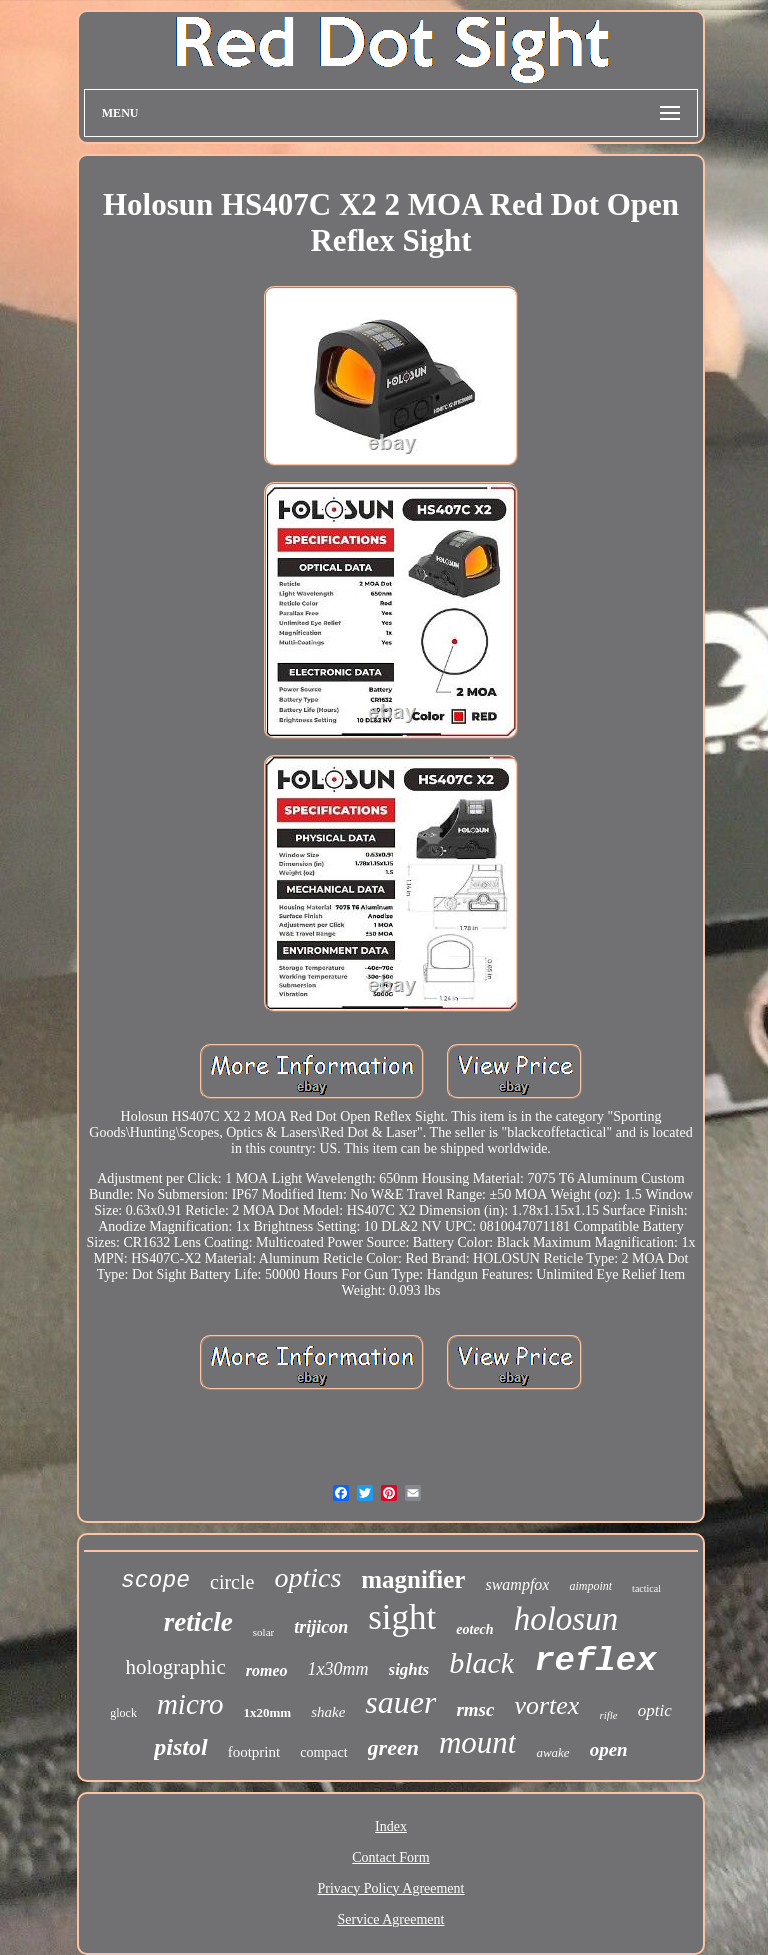  What do you see at coordinates (323, 1752) in the screenshot?
I see `compact` at bounding box center [323, 1752].